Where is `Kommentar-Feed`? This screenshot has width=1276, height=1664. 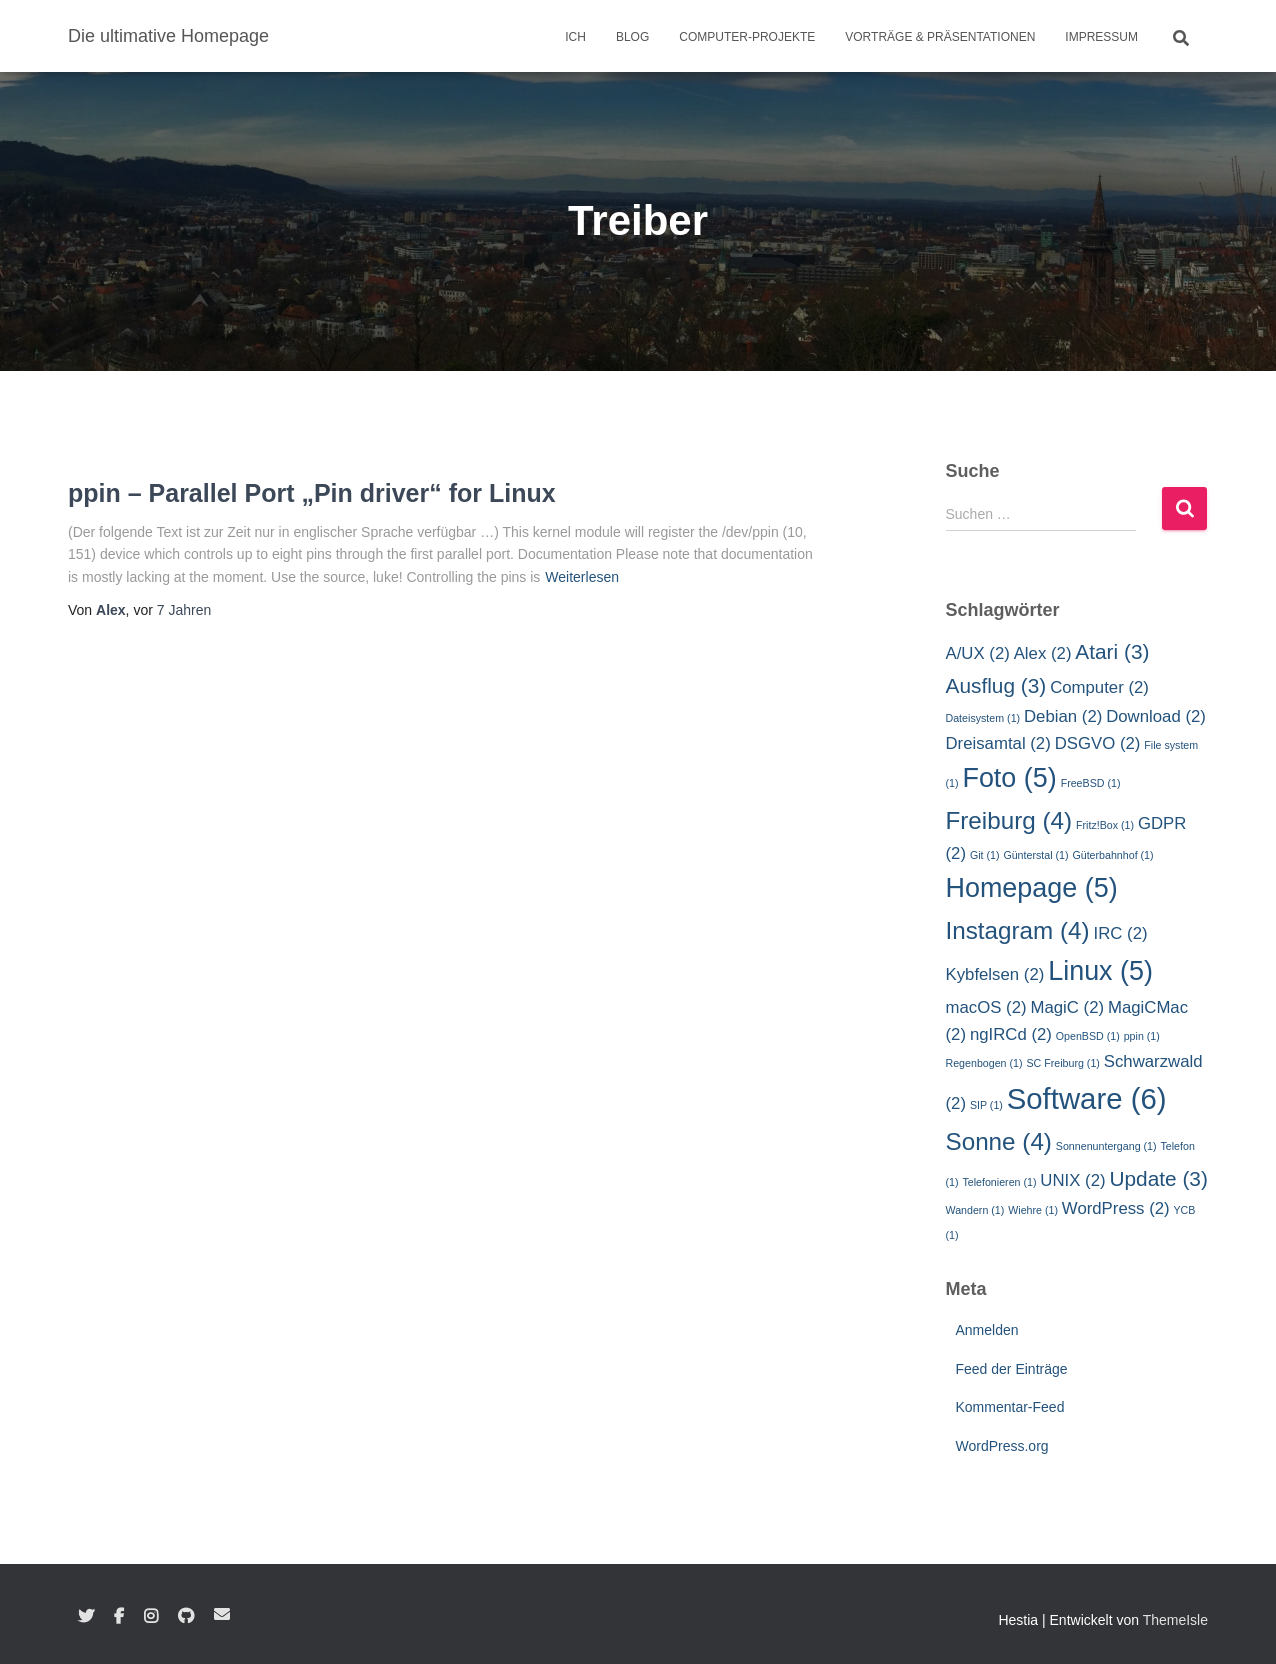
Kommentar-Feed is located at coordinates (1010, 1407).